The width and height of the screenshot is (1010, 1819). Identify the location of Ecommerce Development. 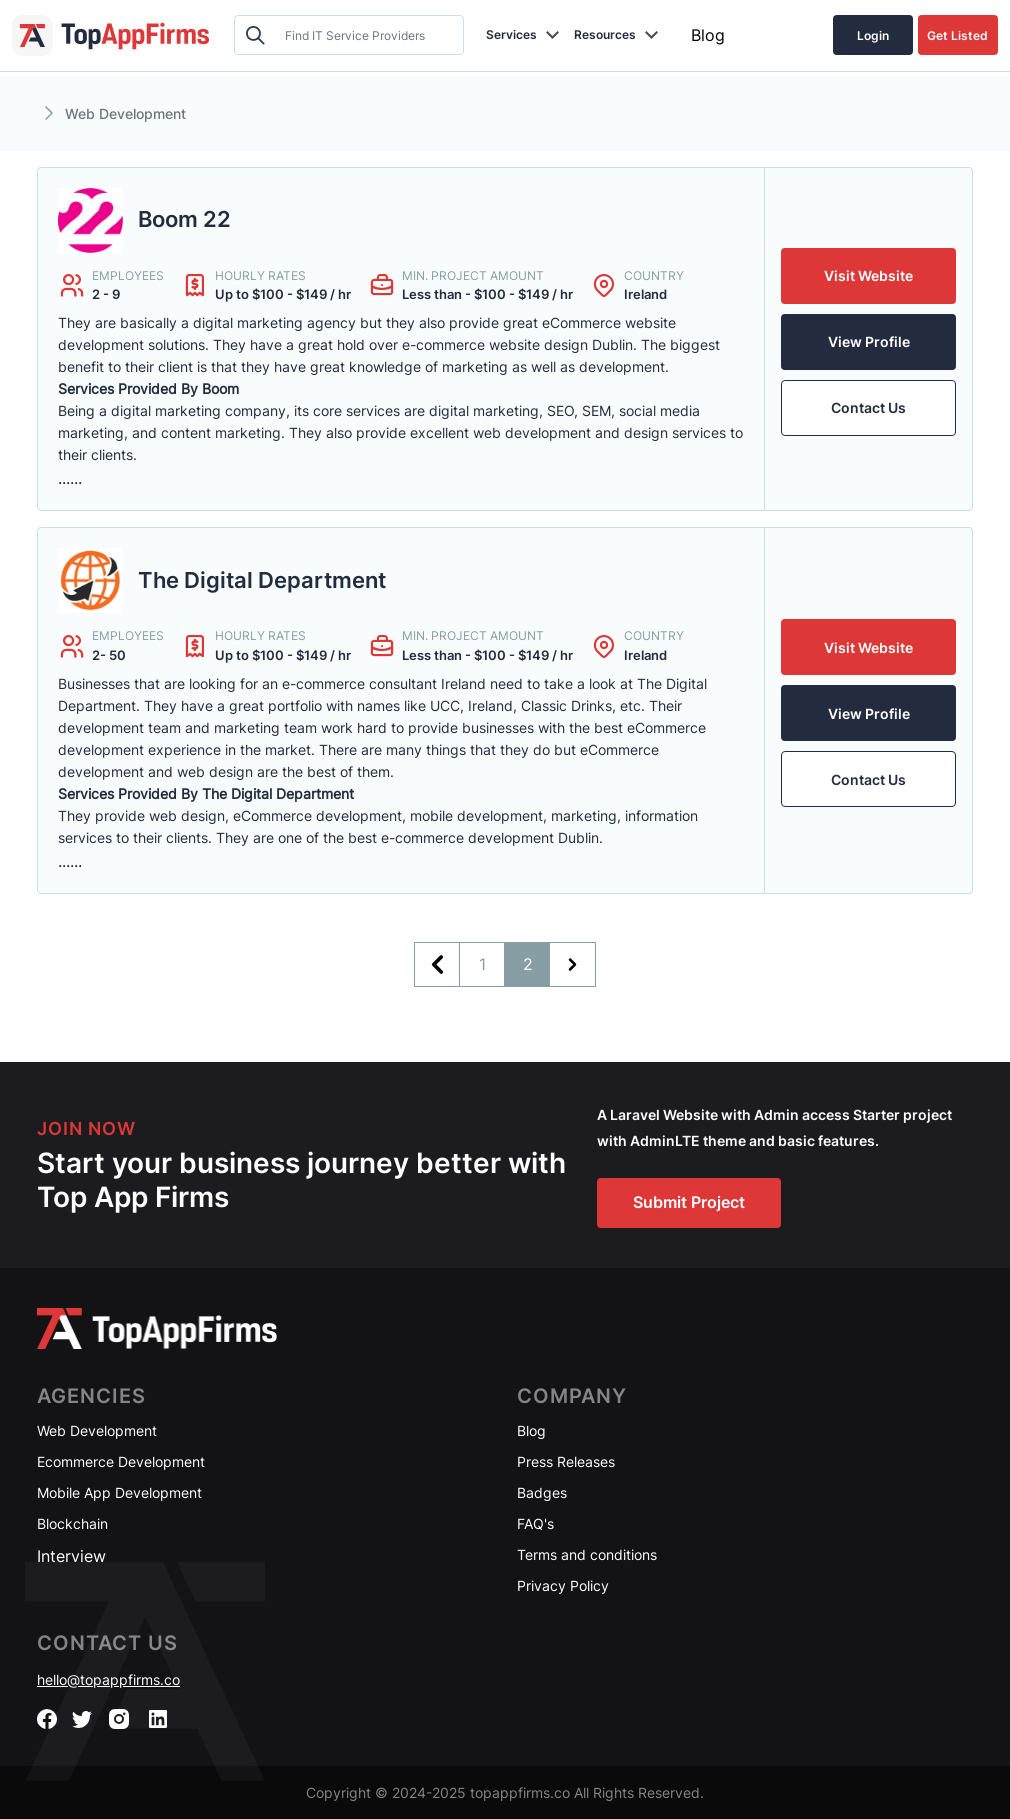
(121, 1461).